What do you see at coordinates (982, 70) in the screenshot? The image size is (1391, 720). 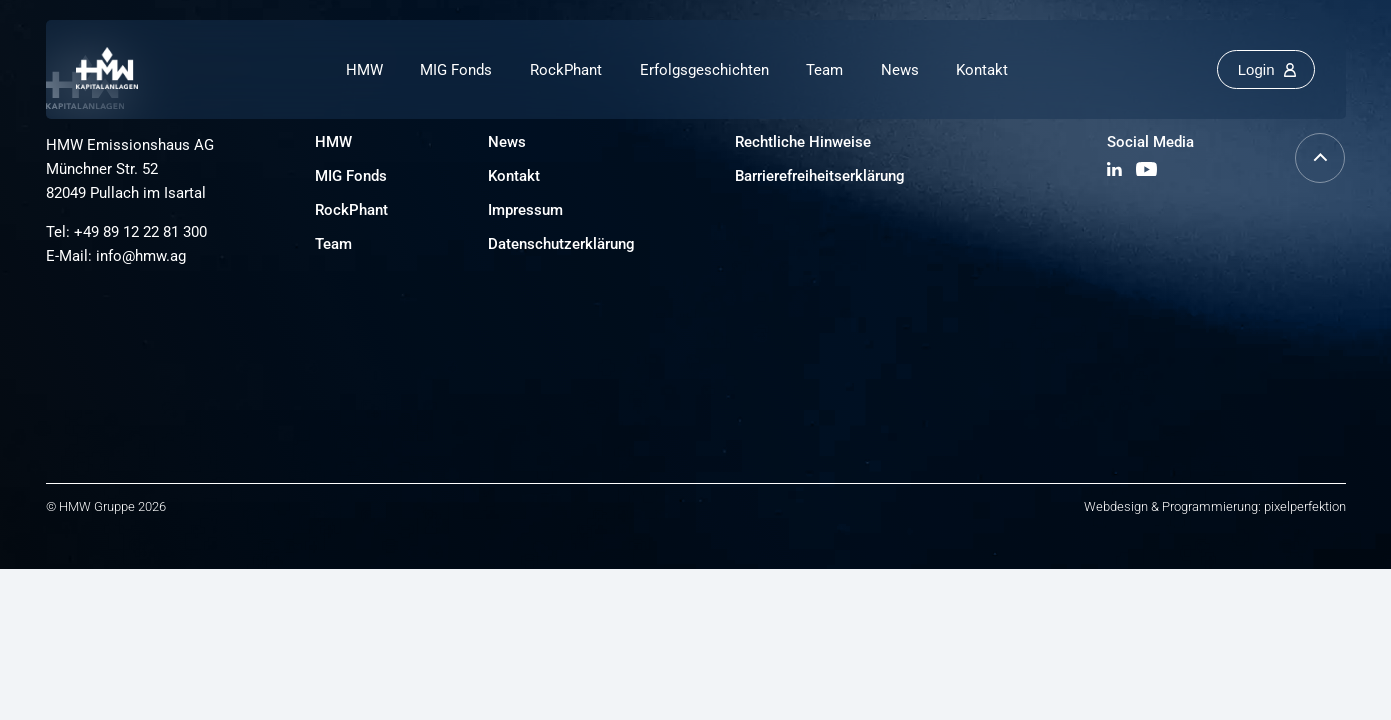 I see `Kontakt` at bounding box center [982, 70].